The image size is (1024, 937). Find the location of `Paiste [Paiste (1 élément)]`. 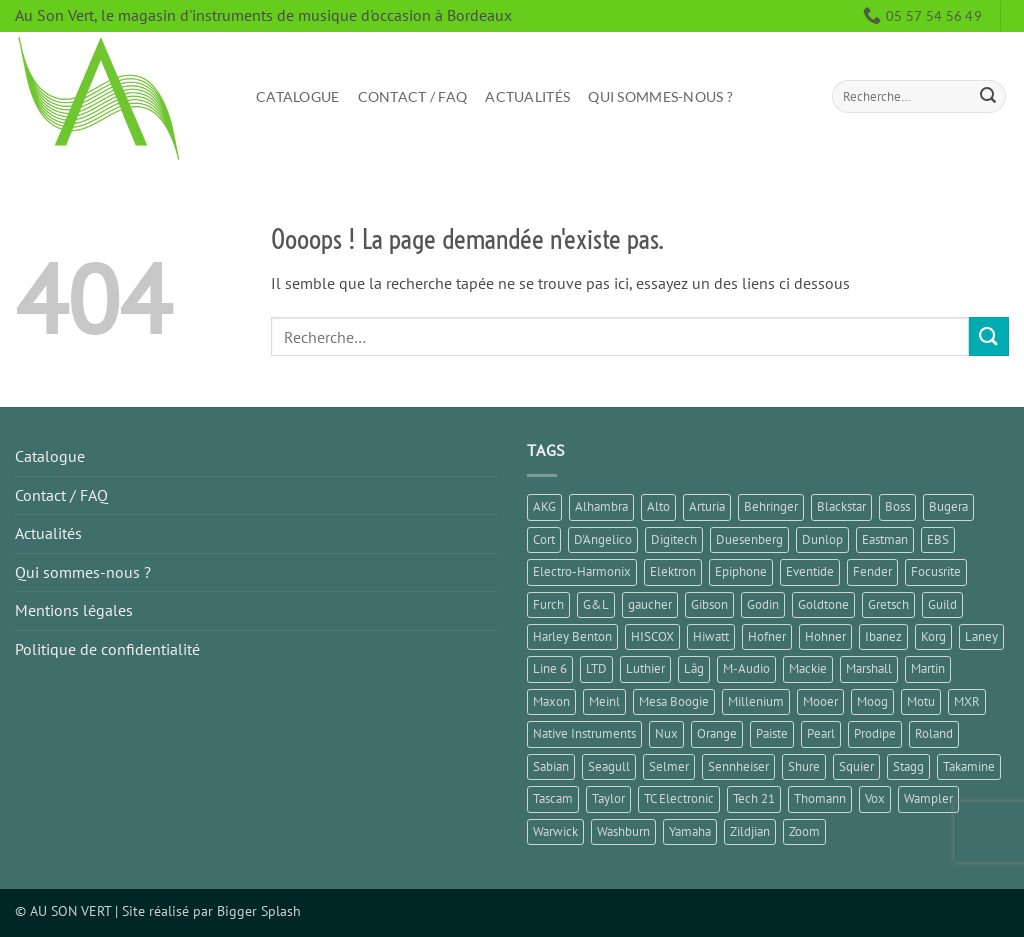

Paiste [Paiste (1 élément)] is located at coordinates (772, 733).